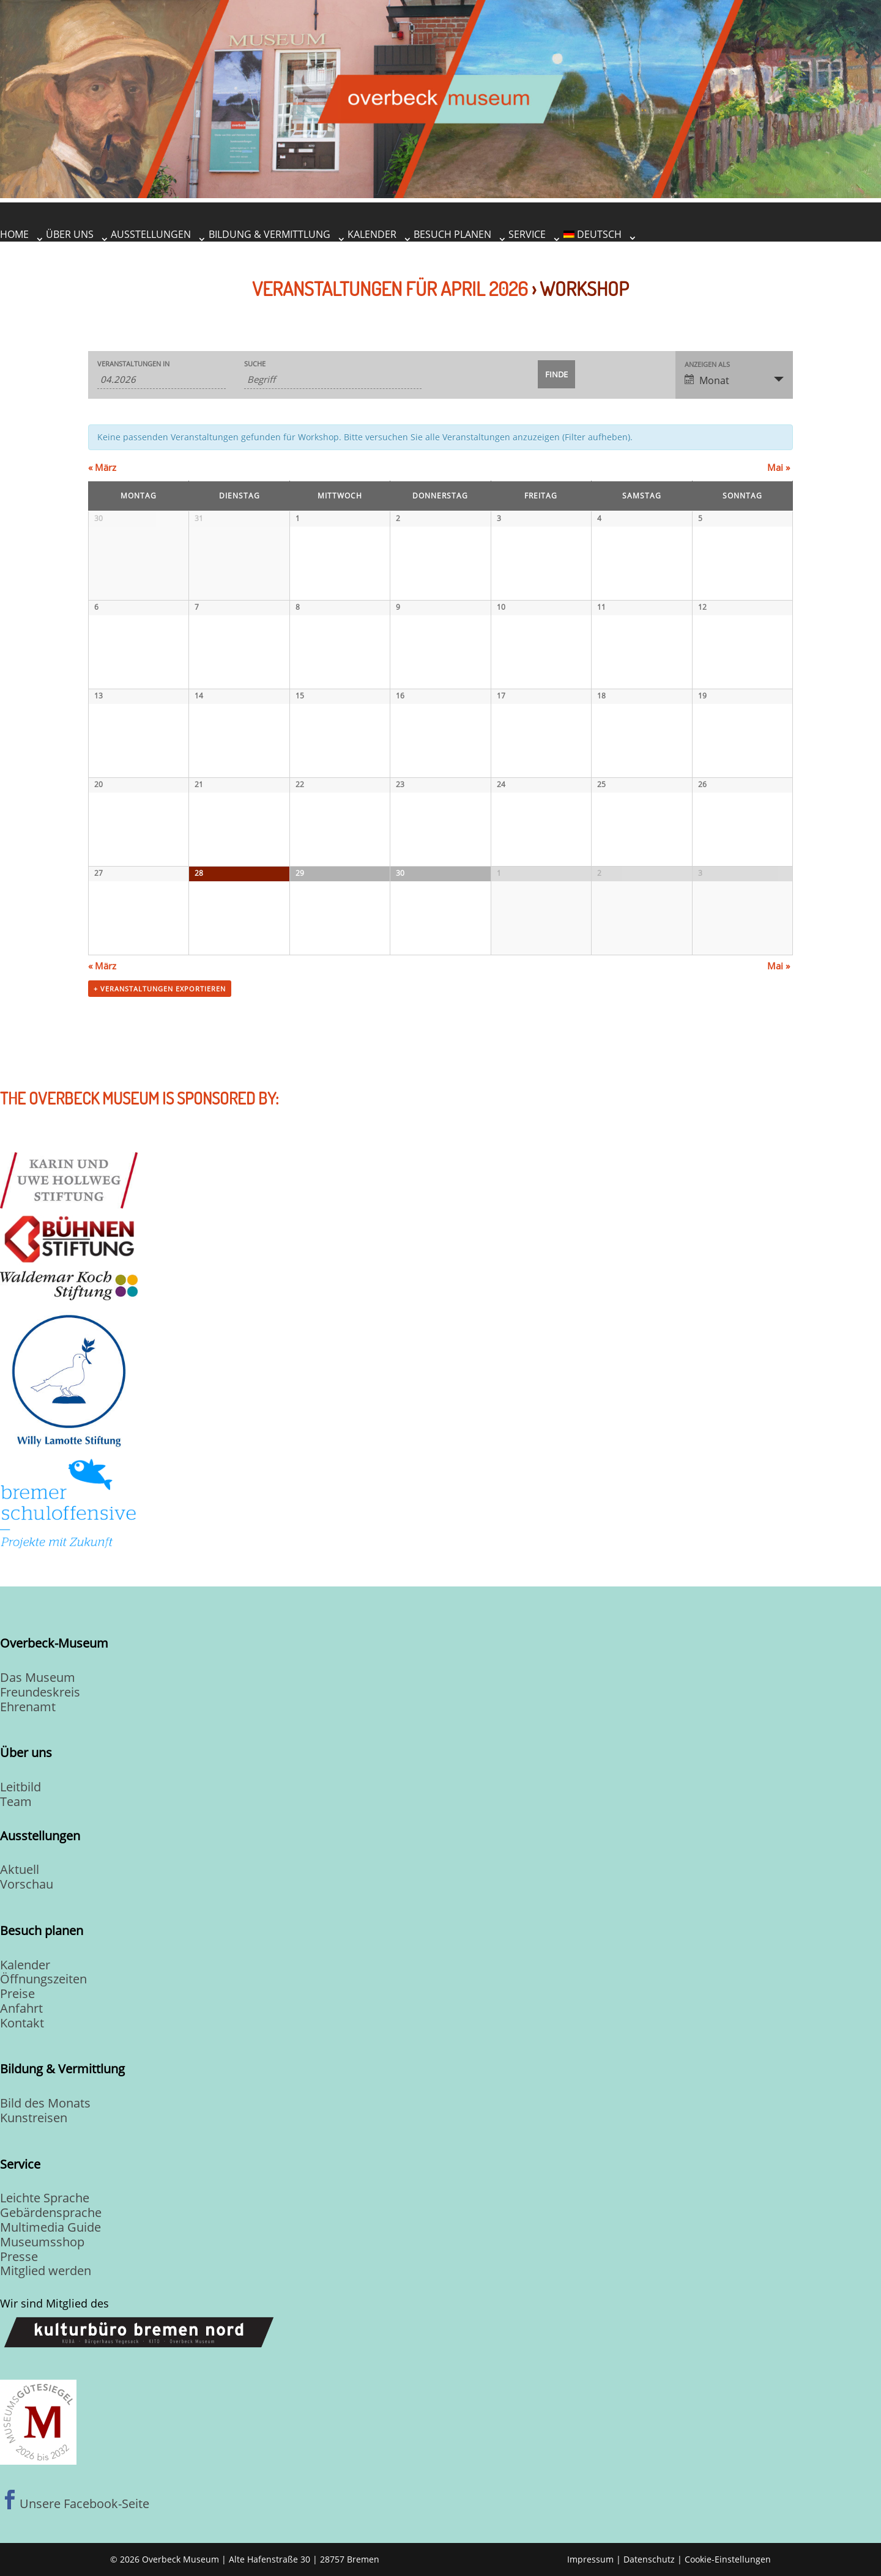 Image resolution: width=881 pixels, height=2576 pixels. I want to click on + Veranstaltungen exportieren, so click(160, 988).